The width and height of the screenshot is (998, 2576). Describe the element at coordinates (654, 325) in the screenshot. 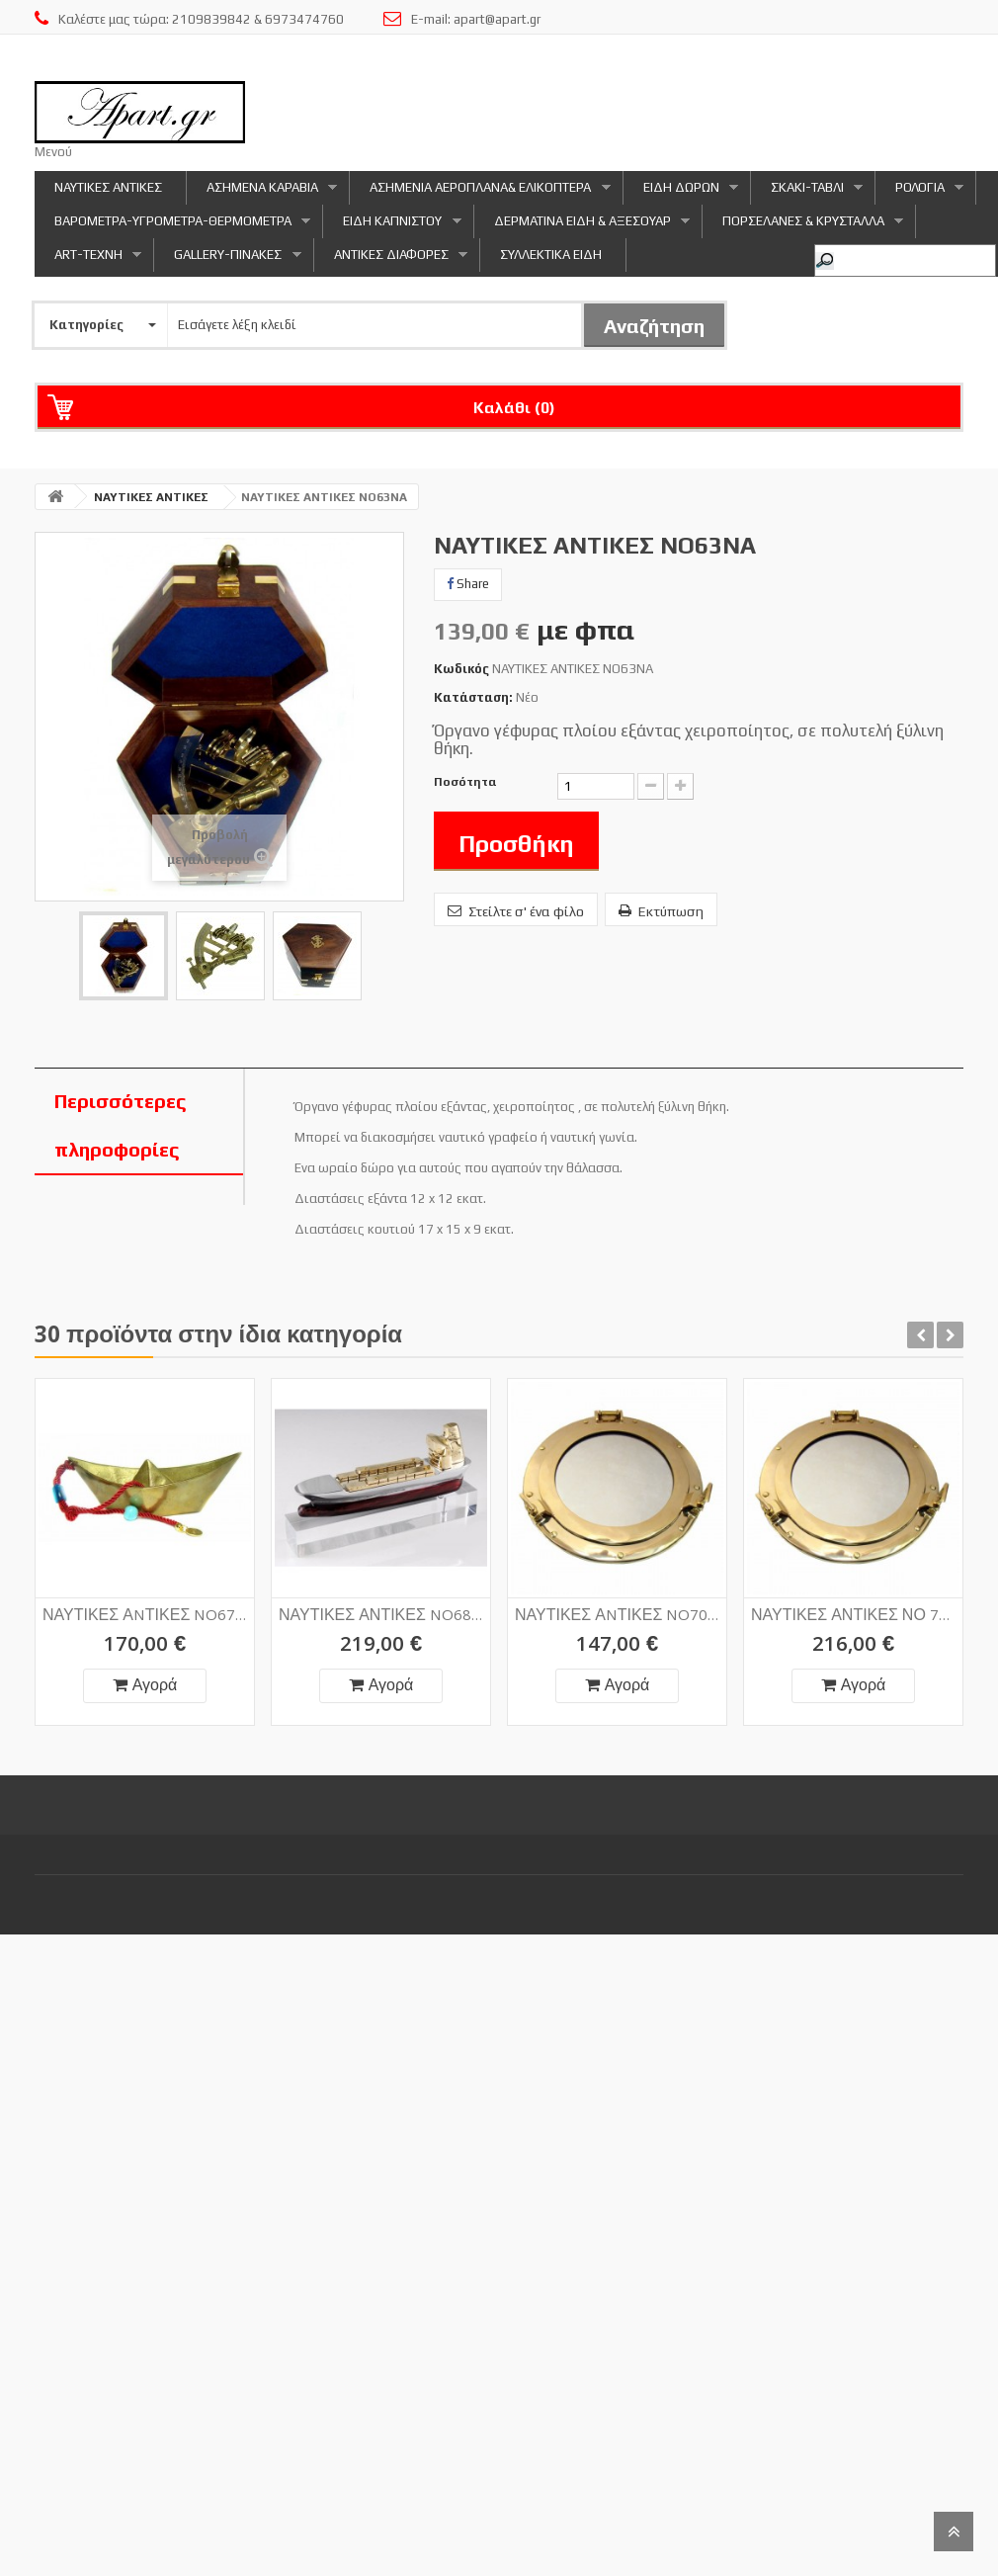

I see `Αναζήτηση` at that location.